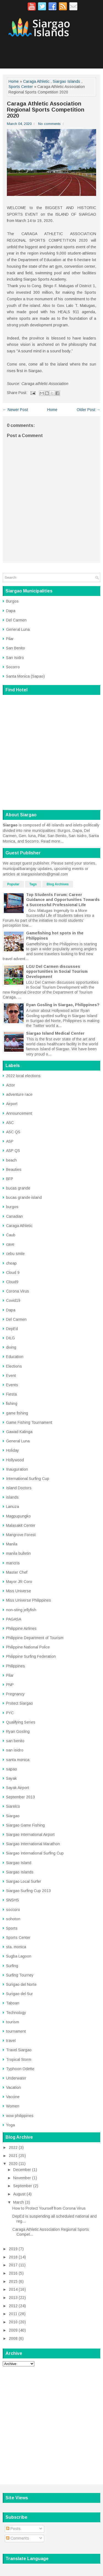 This screenshot has height=2576, width=103. What do you see at coordinates (15, 1253) in the screenshot?
I see `cebu smile` at bounding box center [15, 1253].